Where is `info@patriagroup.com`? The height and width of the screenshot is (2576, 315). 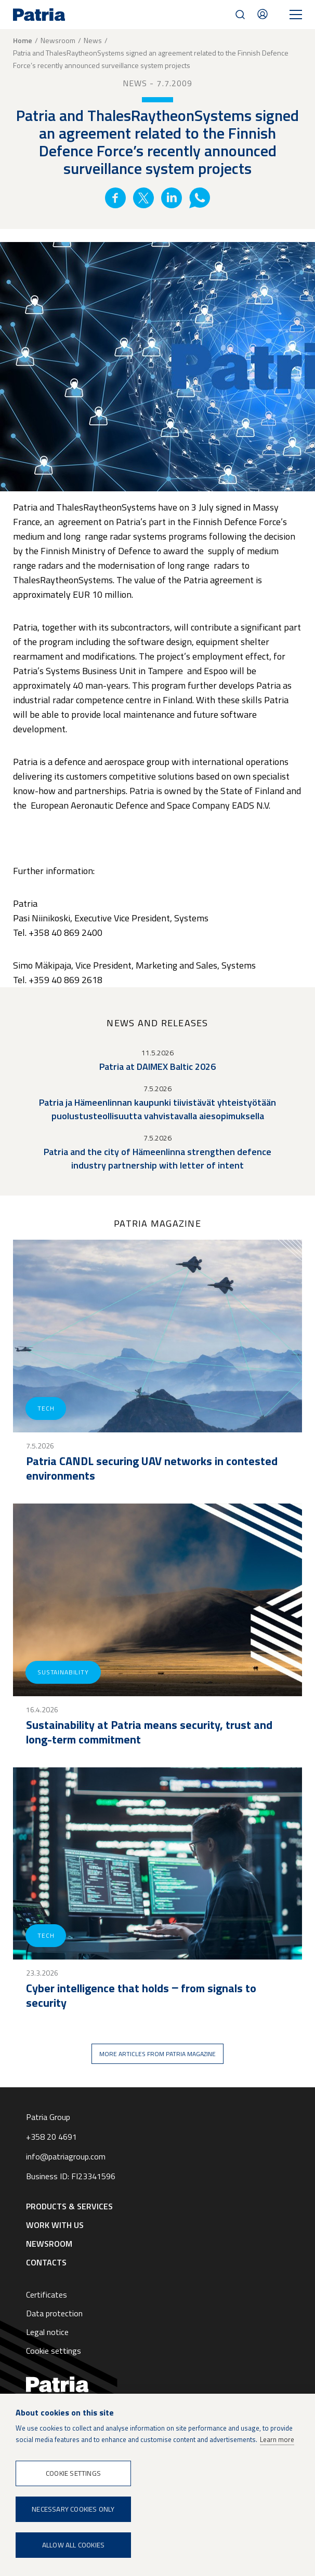
info@patriagroup.com is located at coordinates (66, 2156).